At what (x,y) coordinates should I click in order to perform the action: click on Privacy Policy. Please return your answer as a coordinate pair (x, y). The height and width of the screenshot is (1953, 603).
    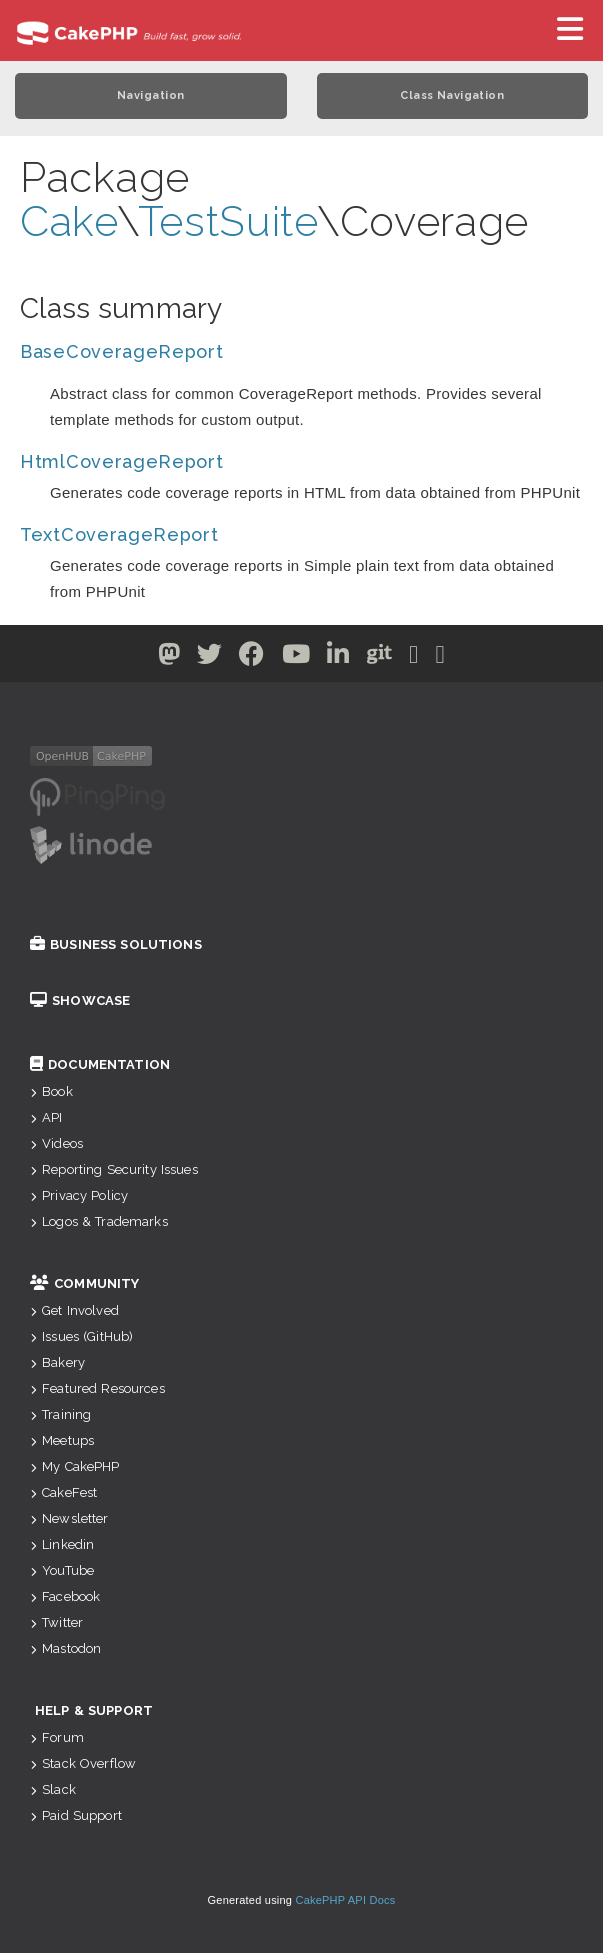
    Looking at the image, I should click on (79, 1195).